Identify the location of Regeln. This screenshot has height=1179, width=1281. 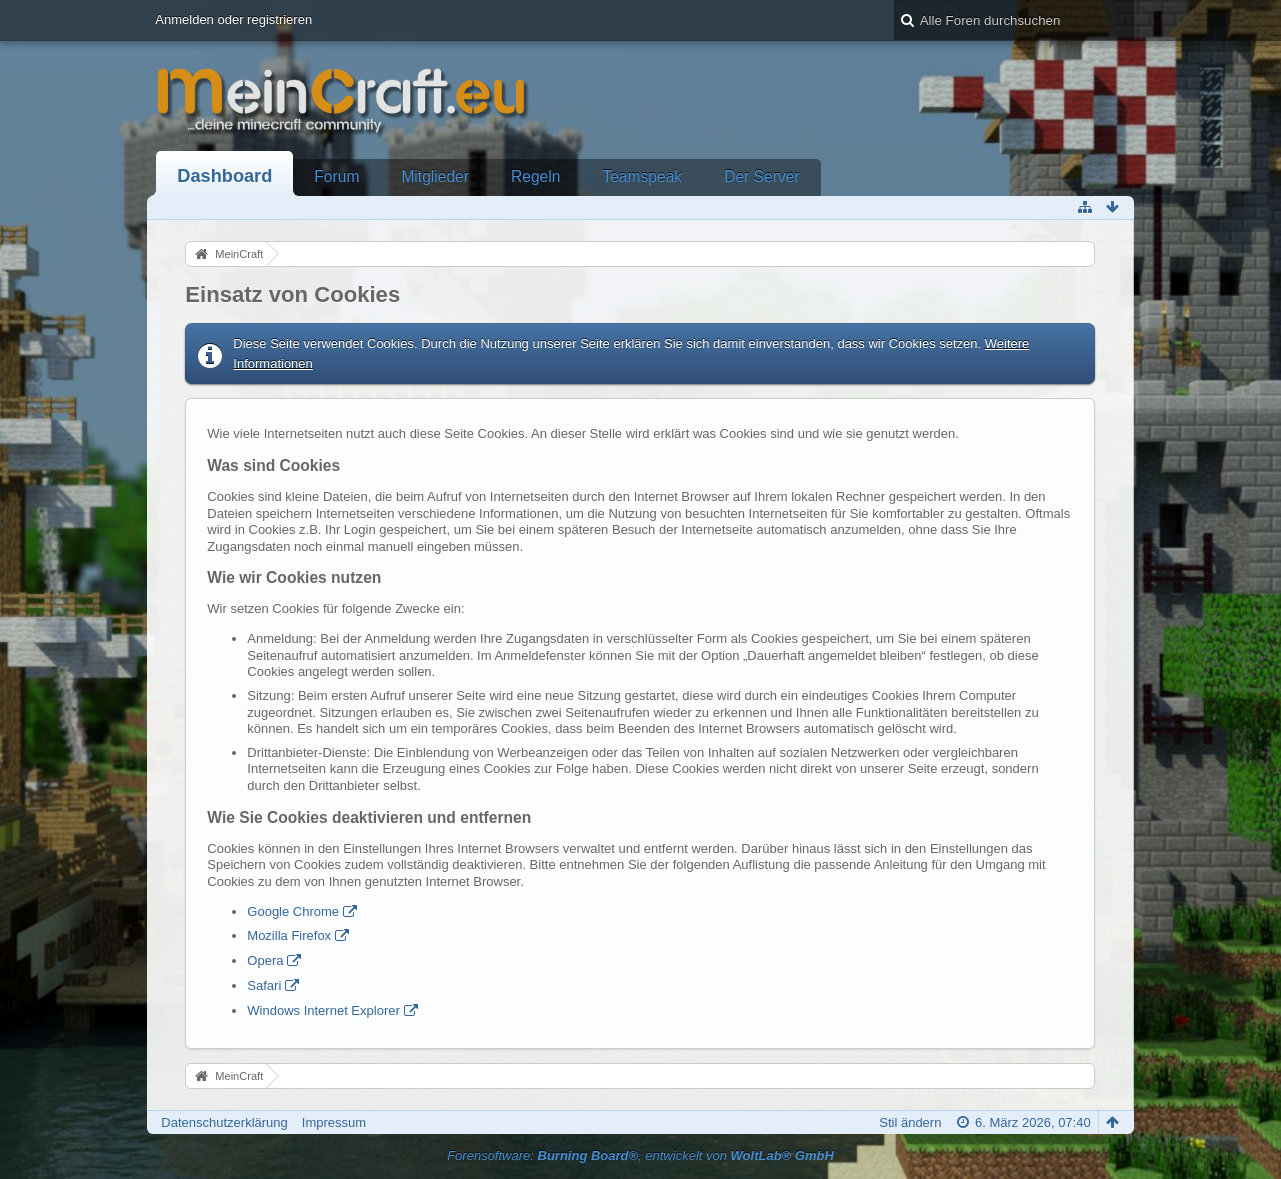
(535, 176).